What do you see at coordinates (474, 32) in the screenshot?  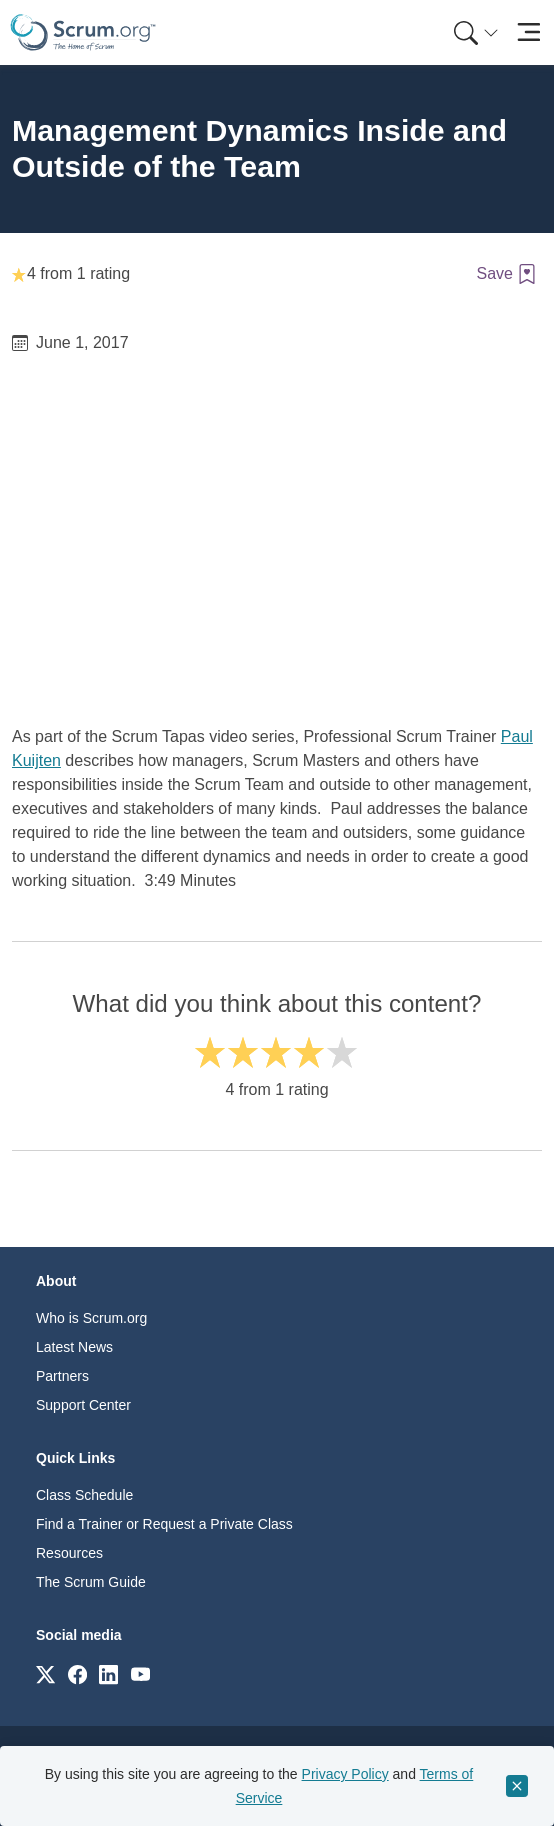 I see `[menuitem]` at bounding box center [474, 32].